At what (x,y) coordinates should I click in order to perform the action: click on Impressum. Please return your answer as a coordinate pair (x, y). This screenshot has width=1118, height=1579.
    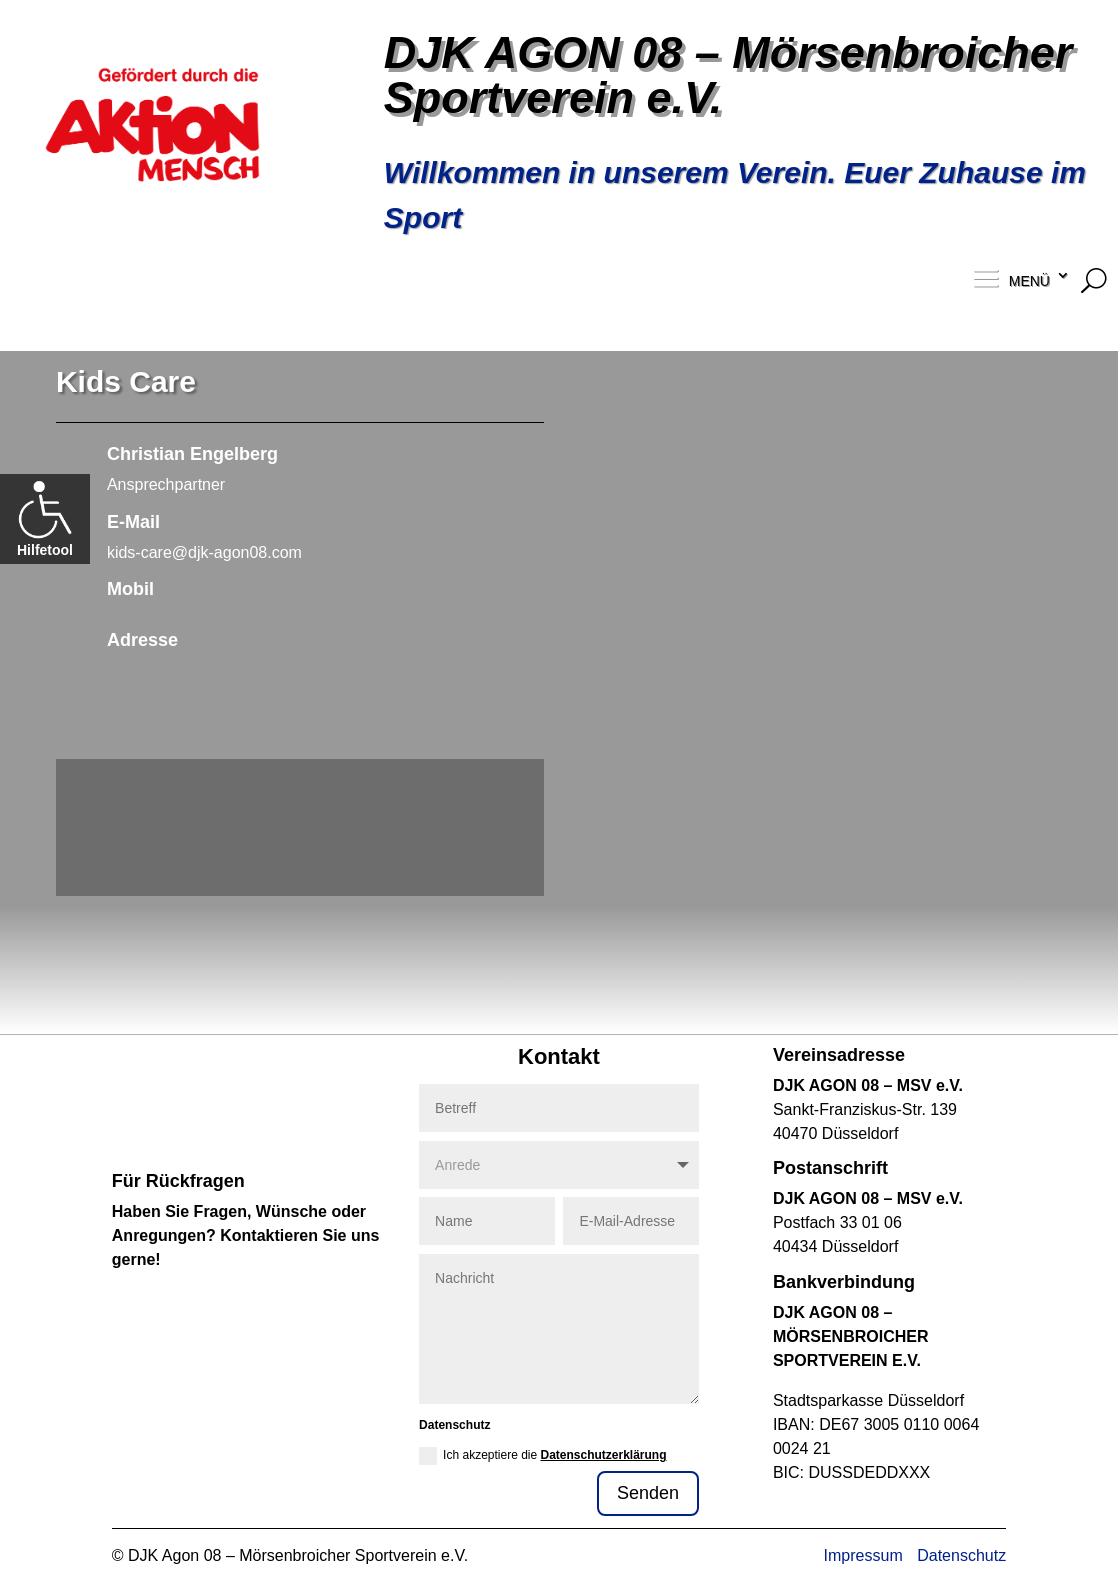
    Looking at the image, I should click on (863, 1555).